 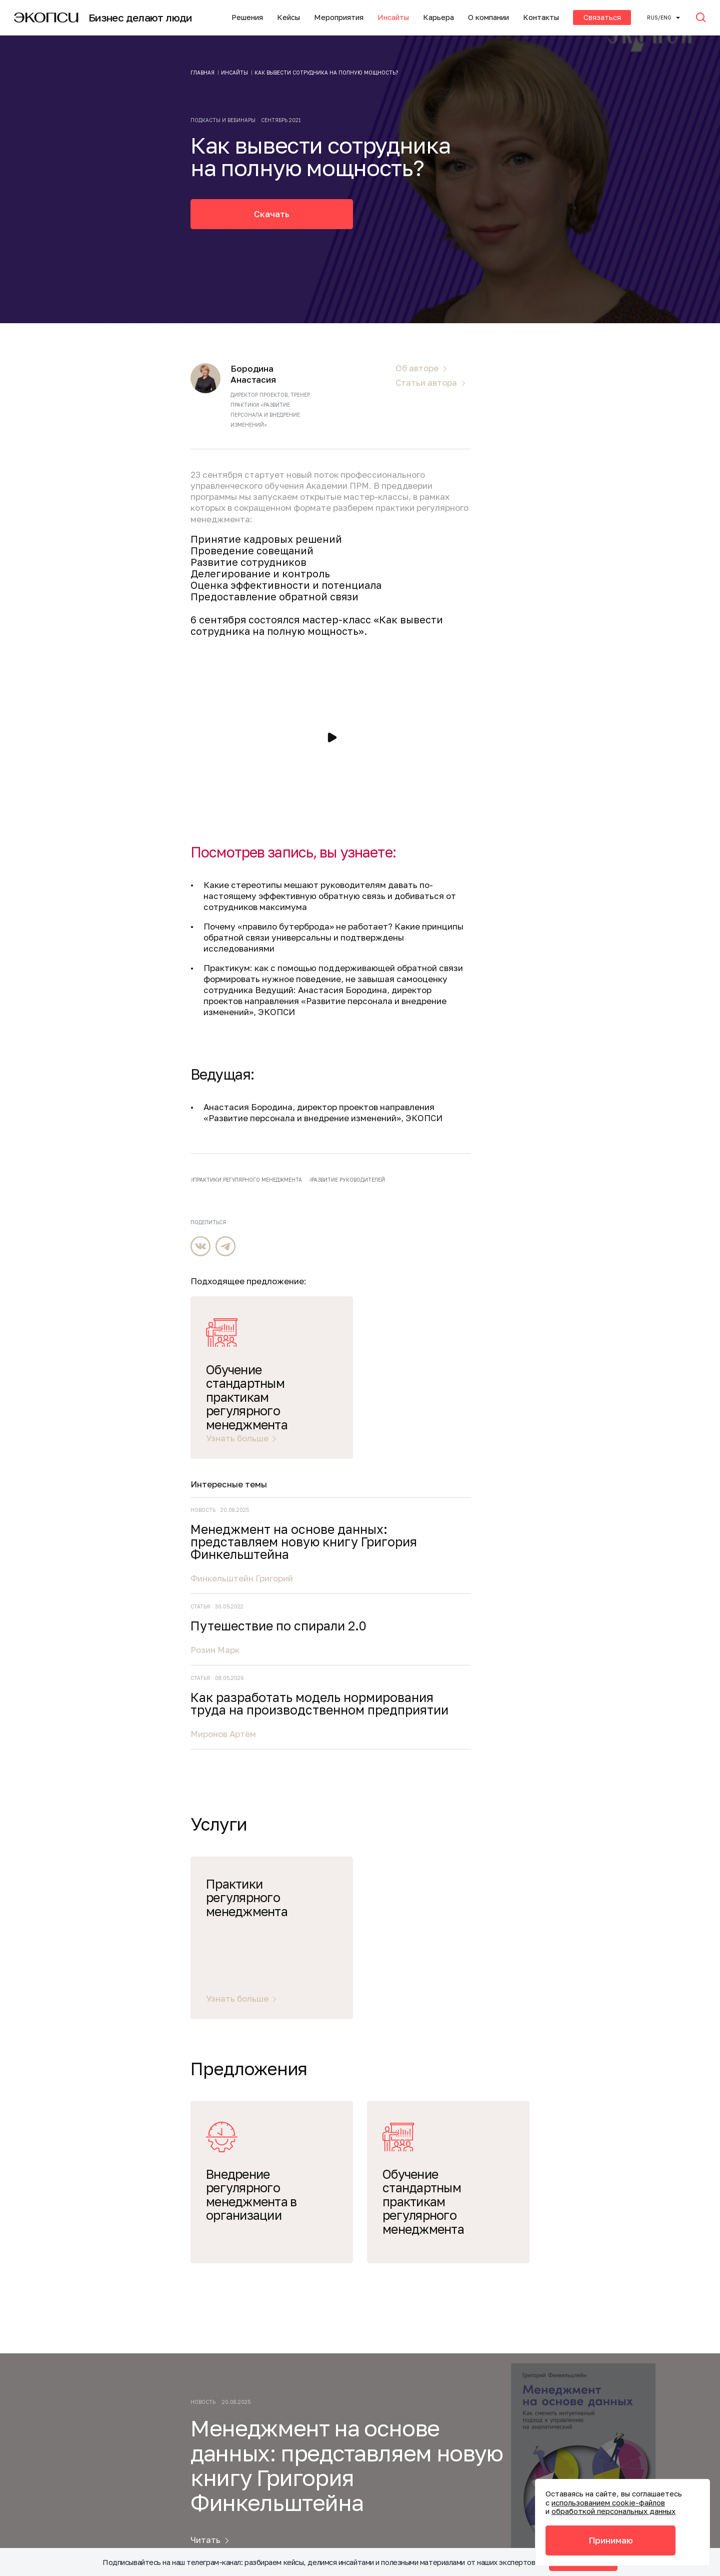 I want to click on Принимаю, so click(x=610, y=2540).